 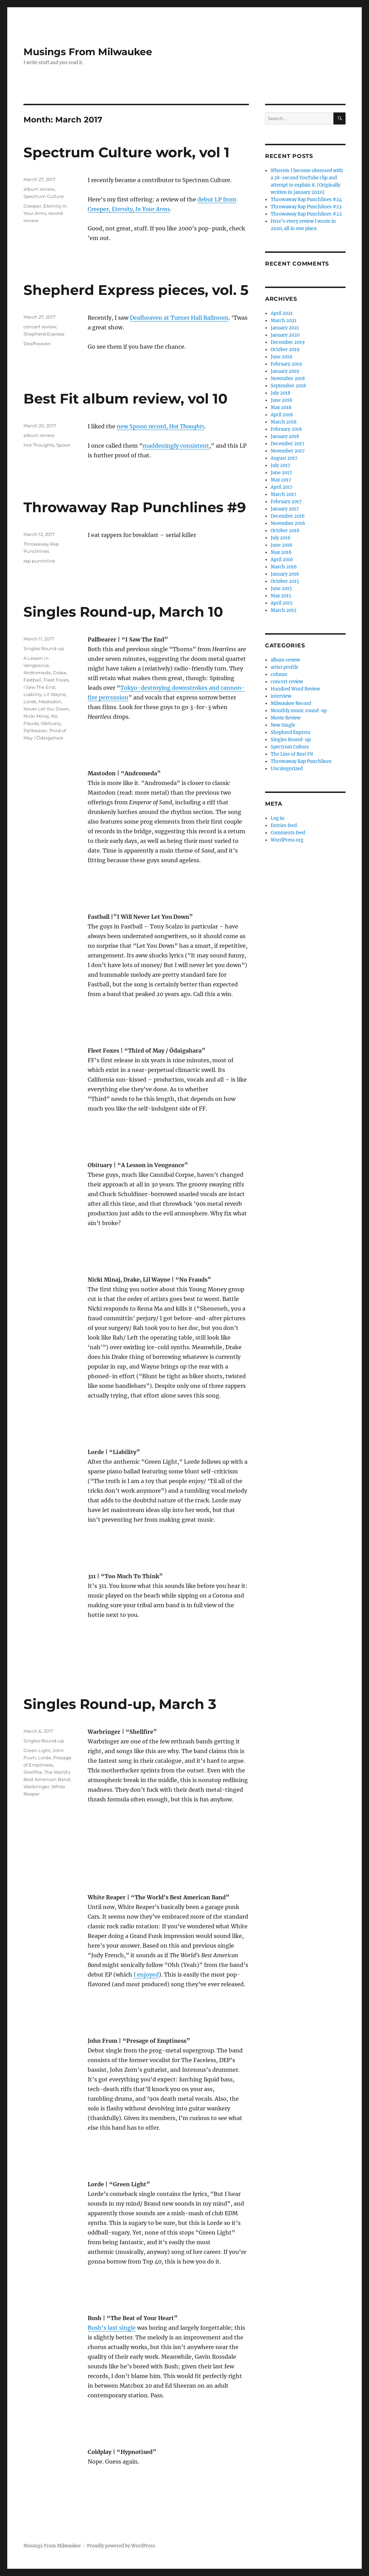 I want to click on Lil Wayne, so click(x=55, y=694).